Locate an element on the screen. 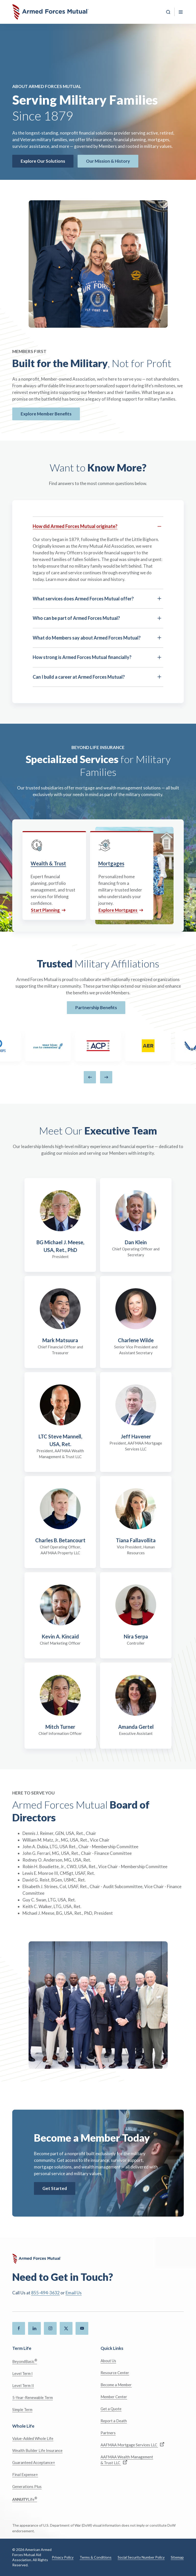  Explore Our Solutions is located at coordinates (43, 161).